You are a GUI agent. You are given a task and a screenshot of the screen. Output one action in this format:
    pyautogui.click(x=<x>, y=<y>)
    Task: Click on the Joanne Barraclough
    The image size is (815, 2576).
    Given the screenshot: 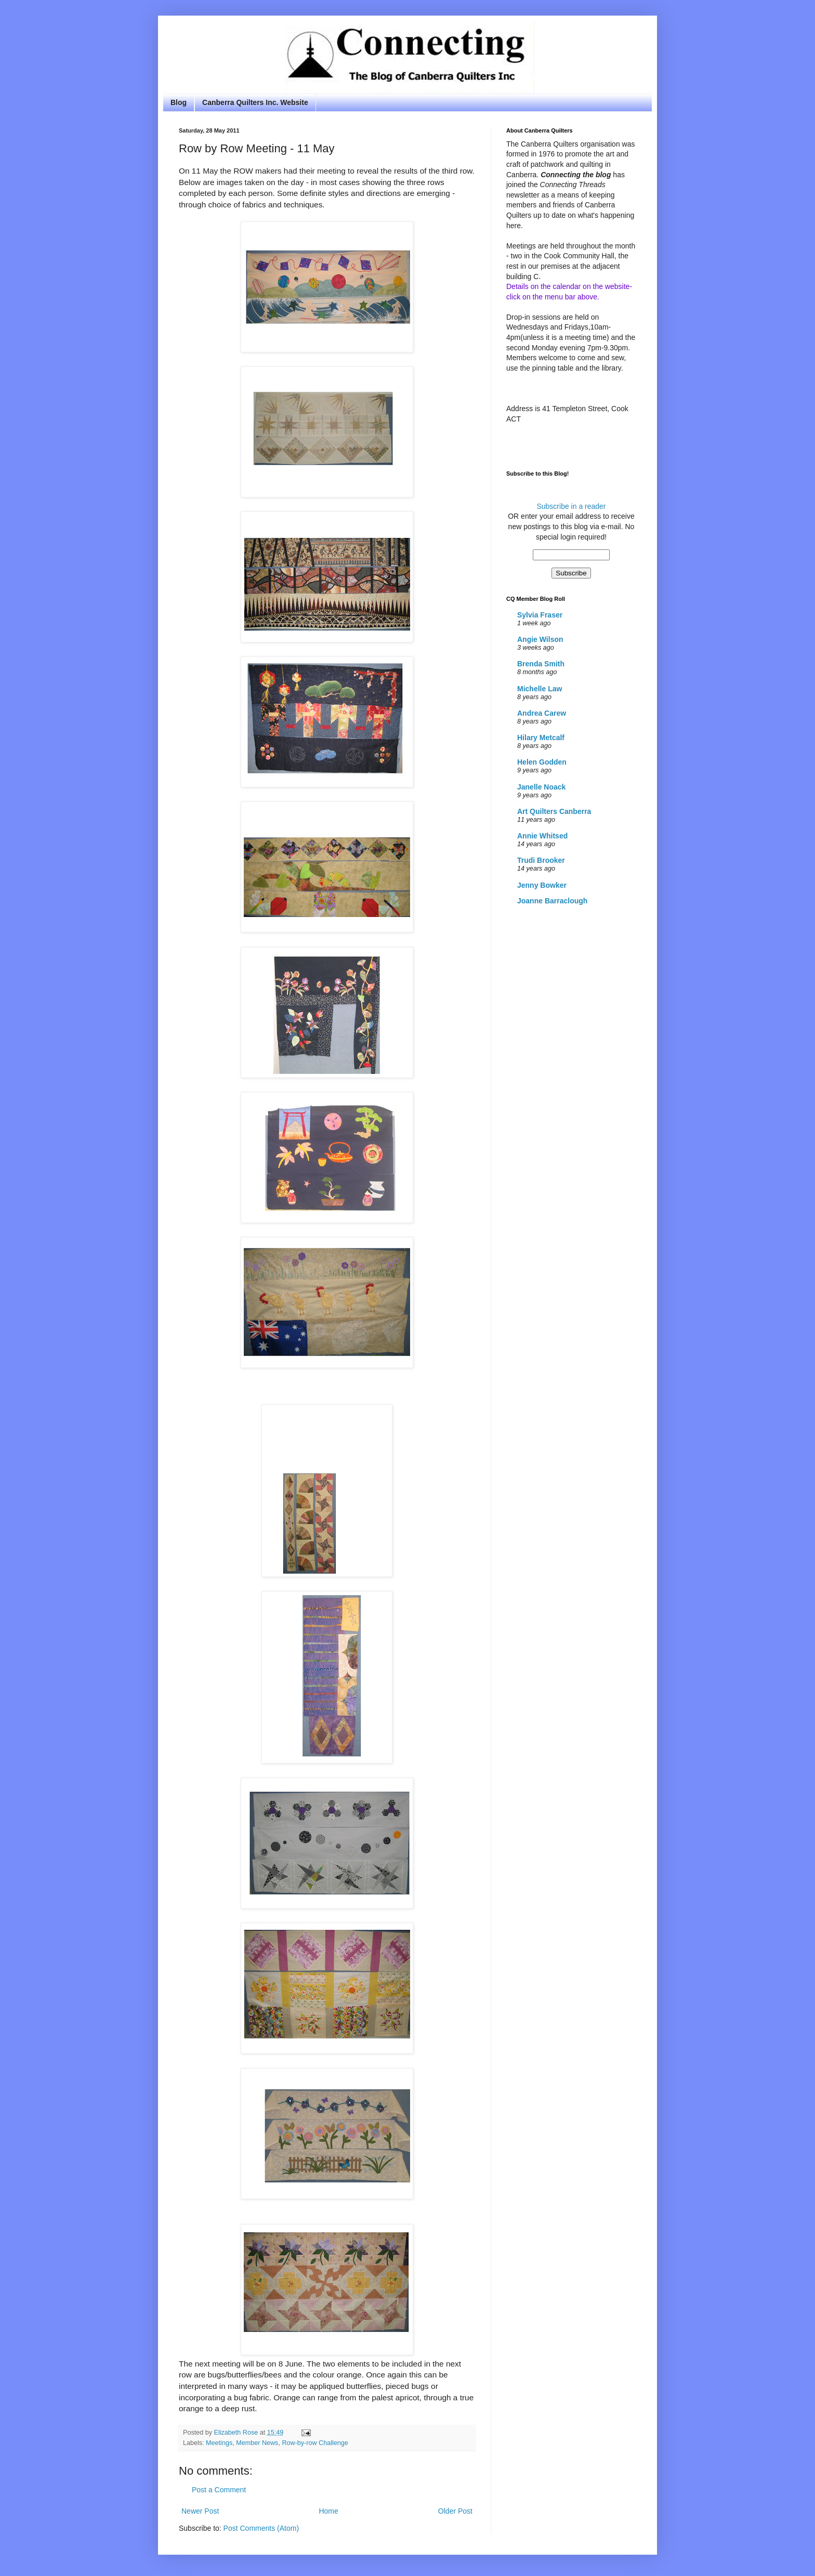 What is the action you would take?
    pyautogui.click(x=552, y=901)
    